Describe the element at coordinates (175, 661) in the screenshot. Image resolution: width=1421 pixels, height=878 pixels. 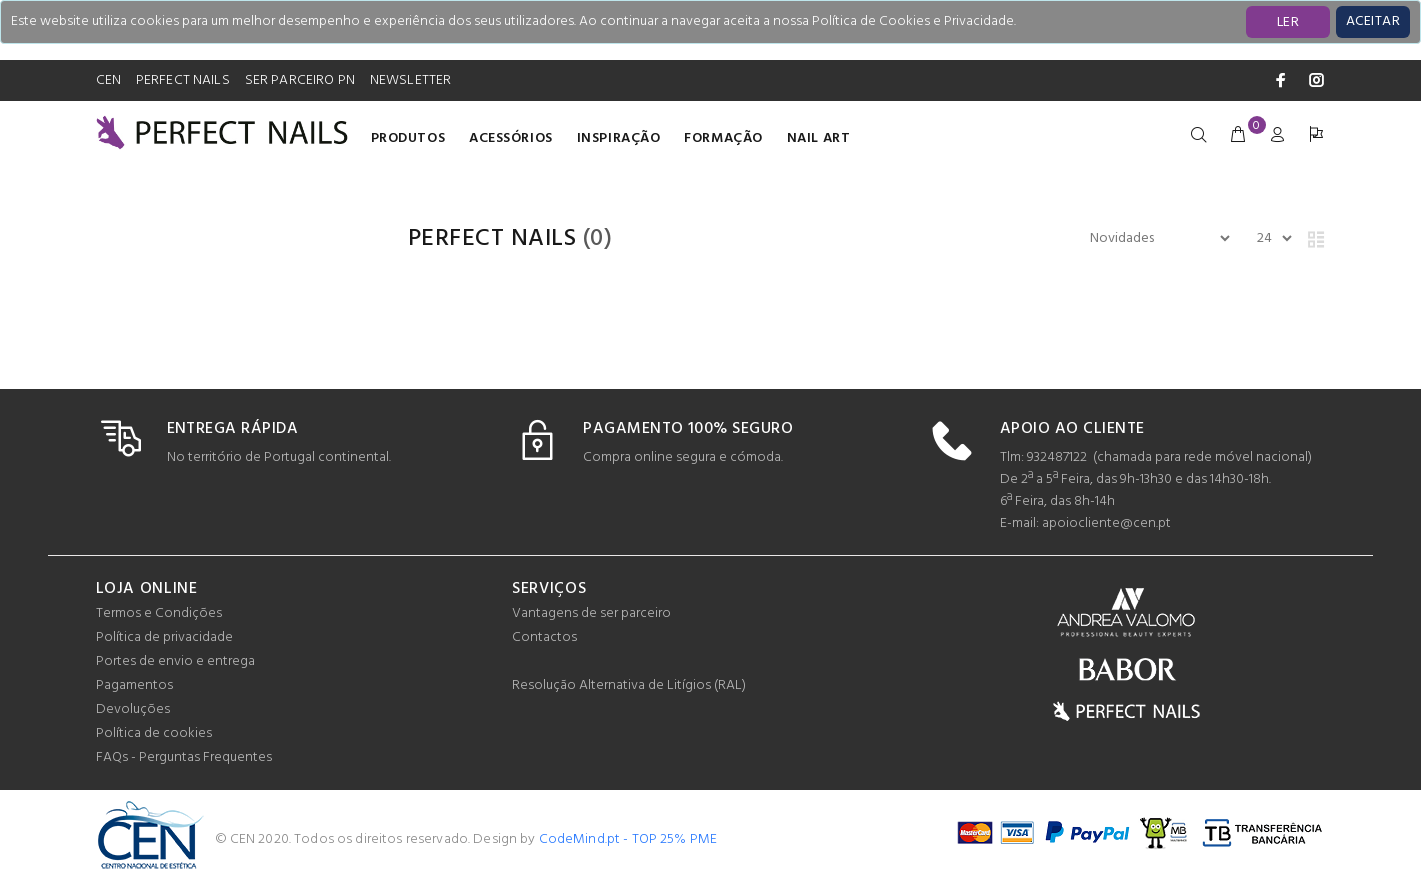
I see `Portes de envio e entrega` at that location.